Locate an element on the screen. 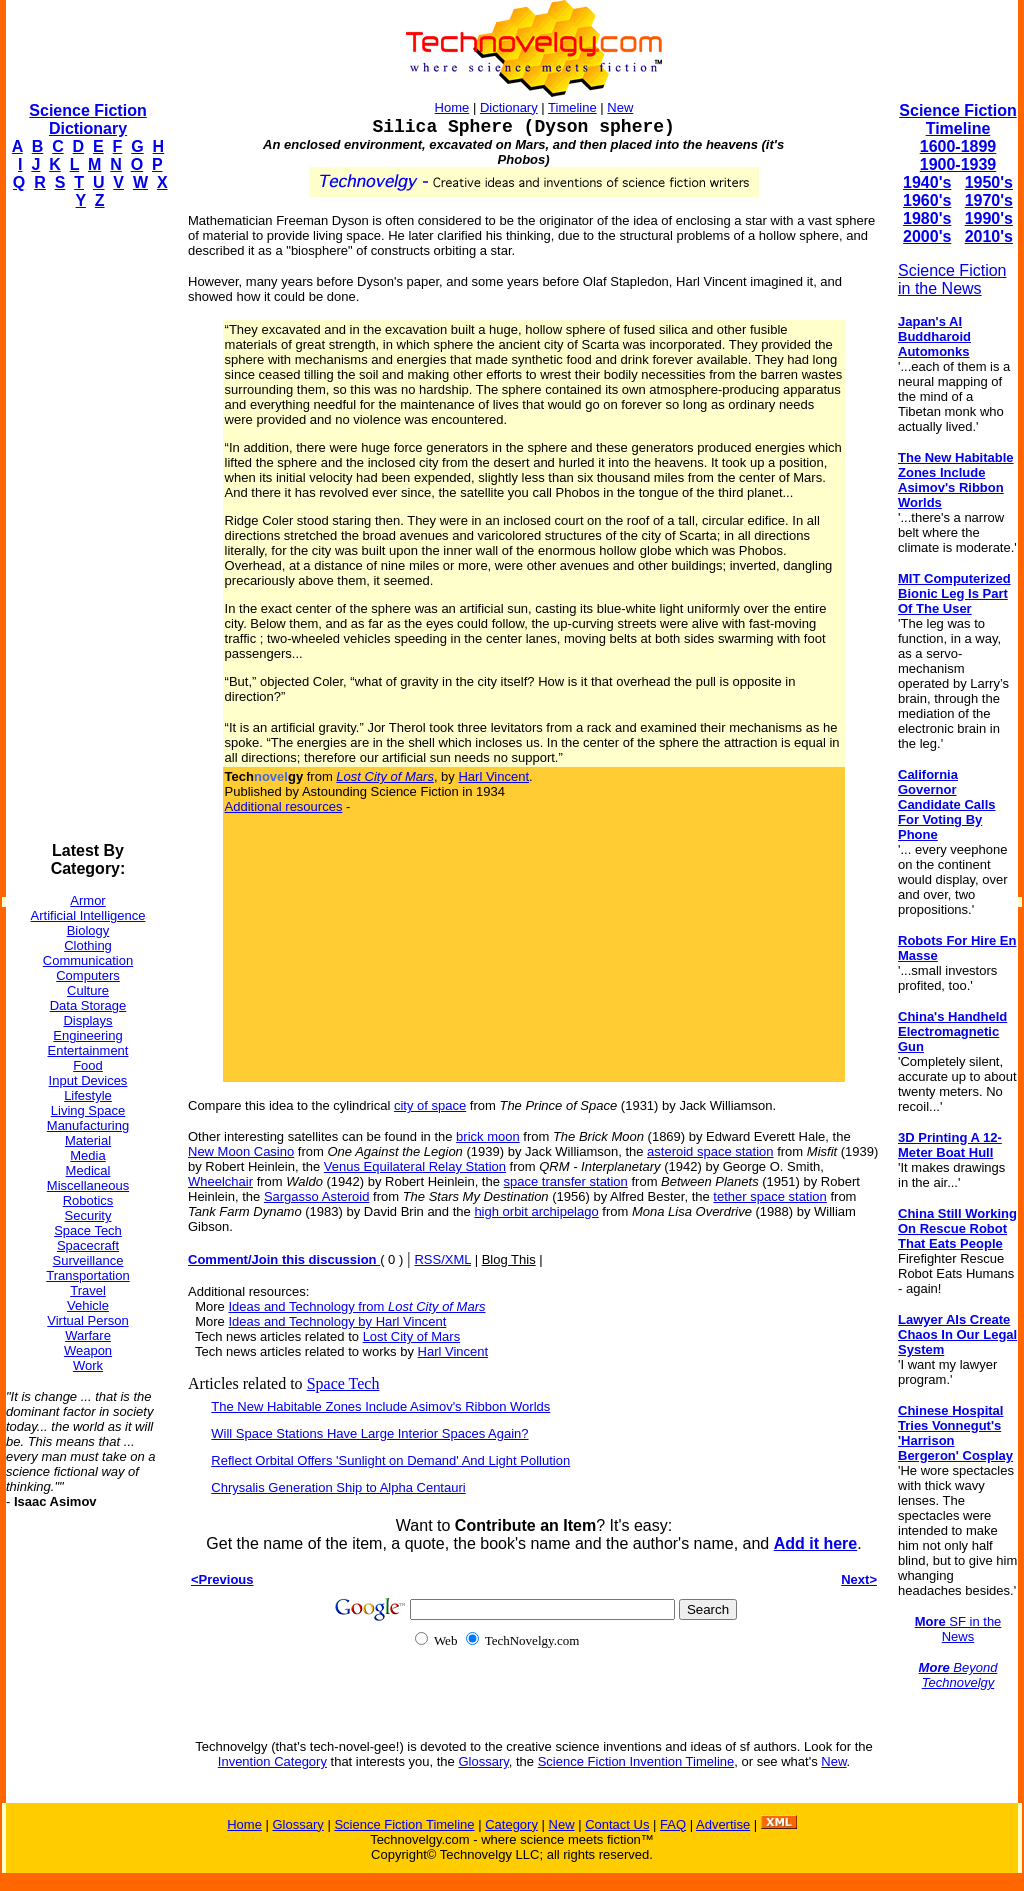 Image resolution: width=1024 pixels, height=1891 pixels. Artificial Intelligence is located at coordinates (88, 915).